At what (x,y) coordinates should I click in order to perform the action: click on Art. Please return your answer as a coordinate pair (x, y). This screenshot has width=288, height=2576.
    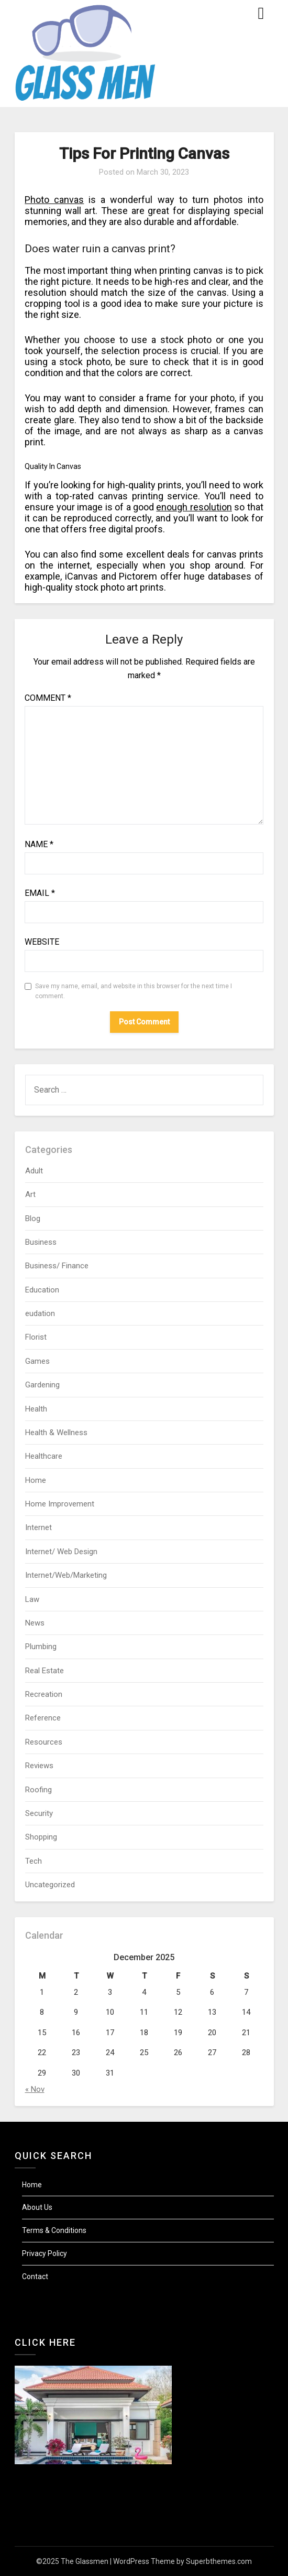
    Looking at the image, I should click on (30, 1194).